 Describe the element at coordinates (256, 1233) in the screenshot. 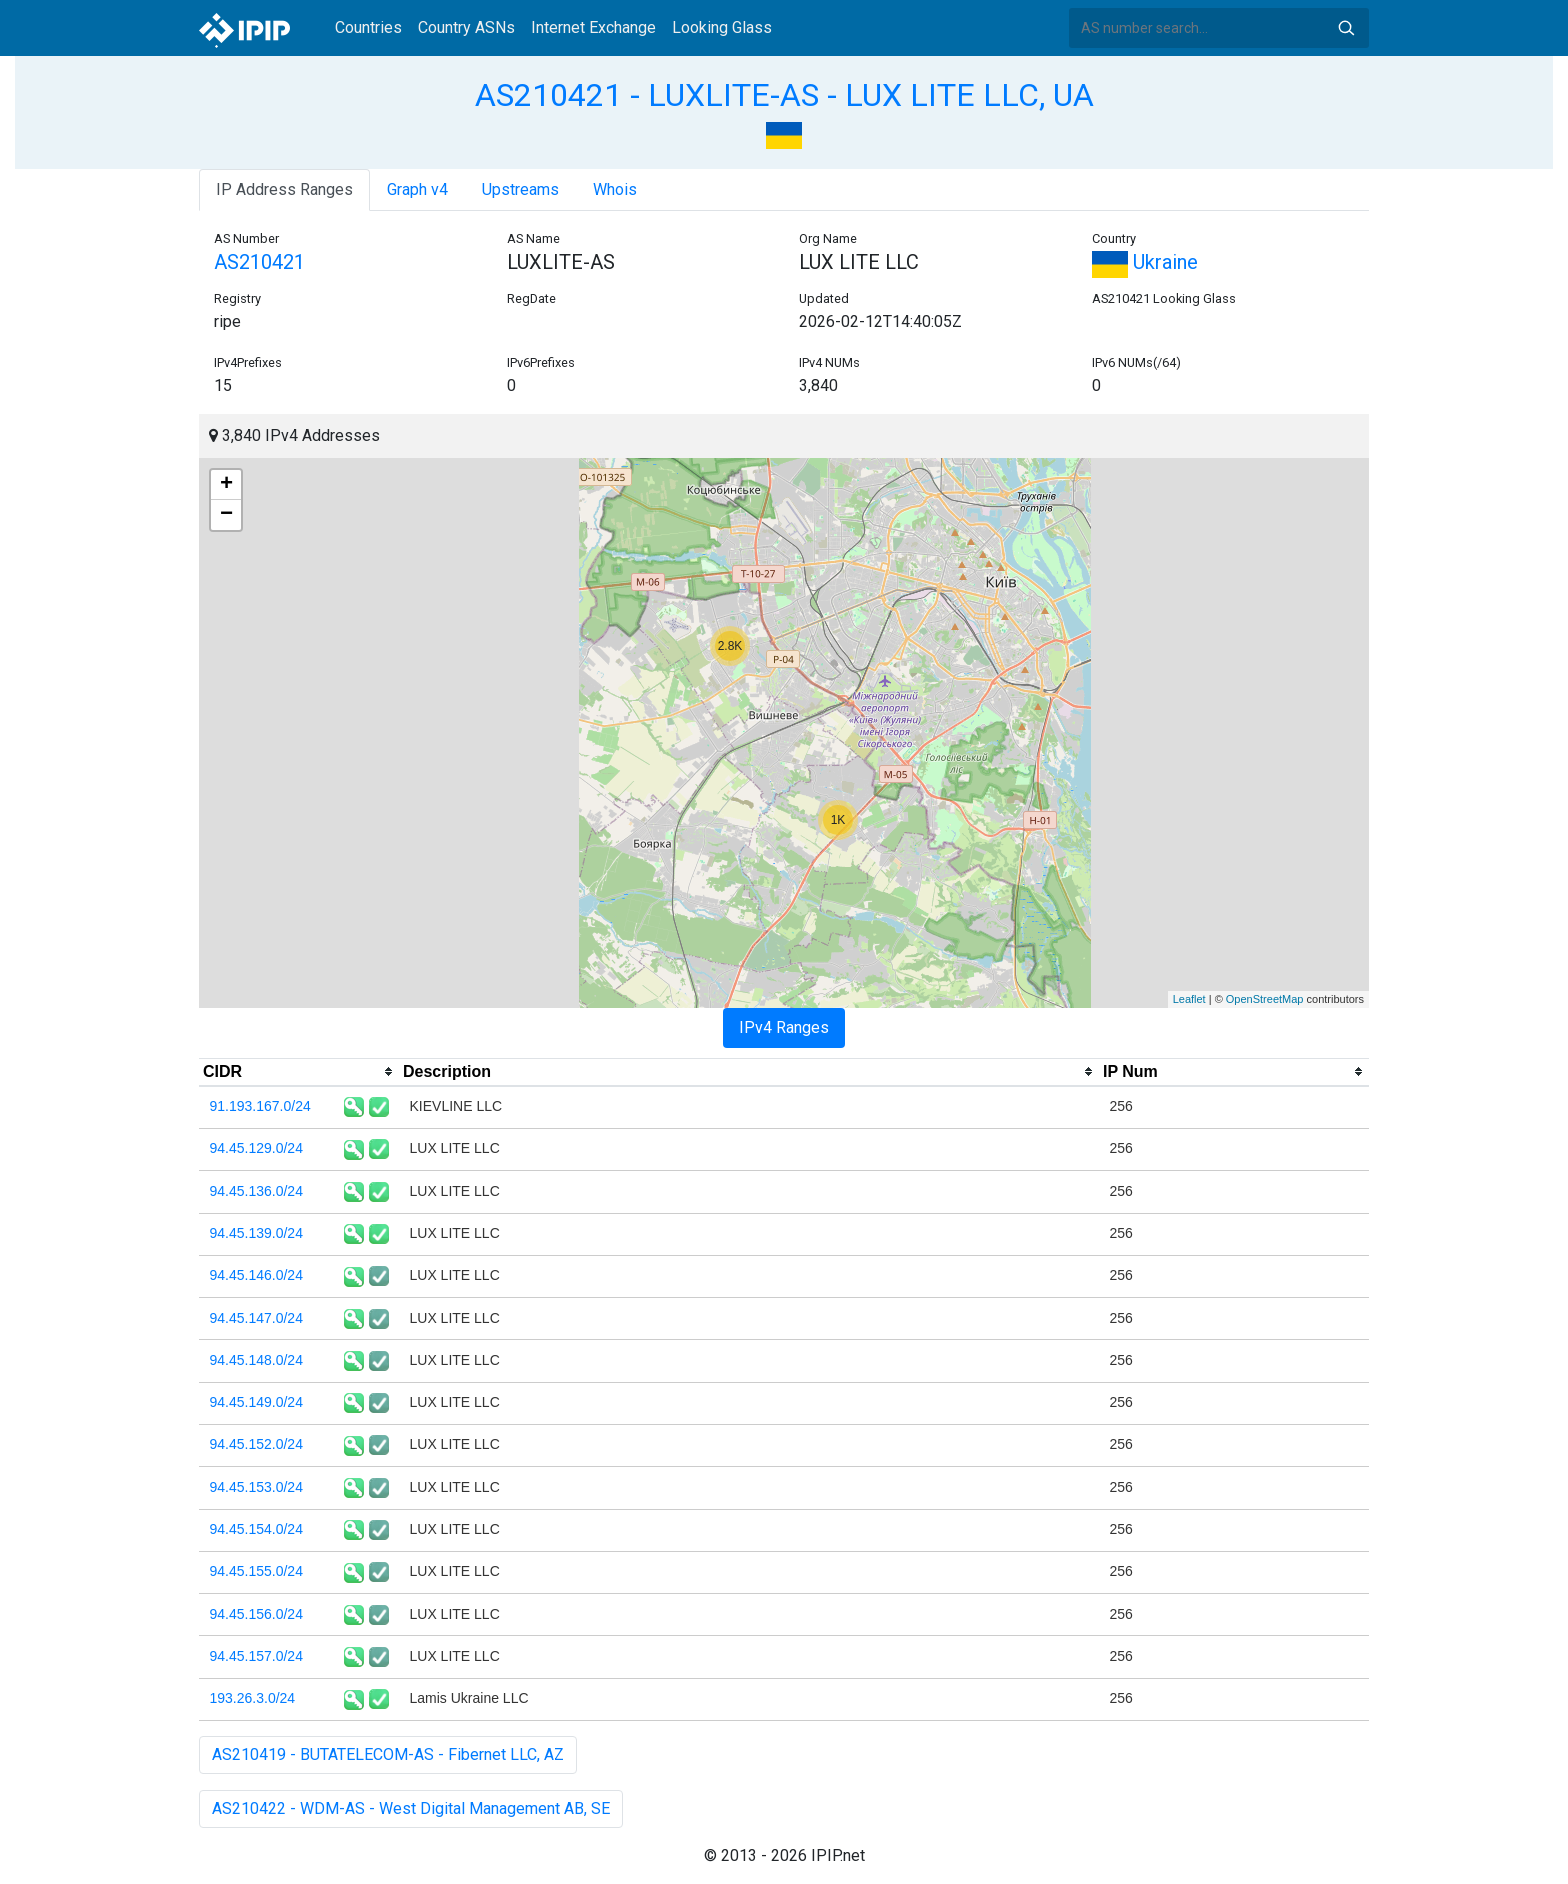

I see `94.45.139.0/24` at that location.